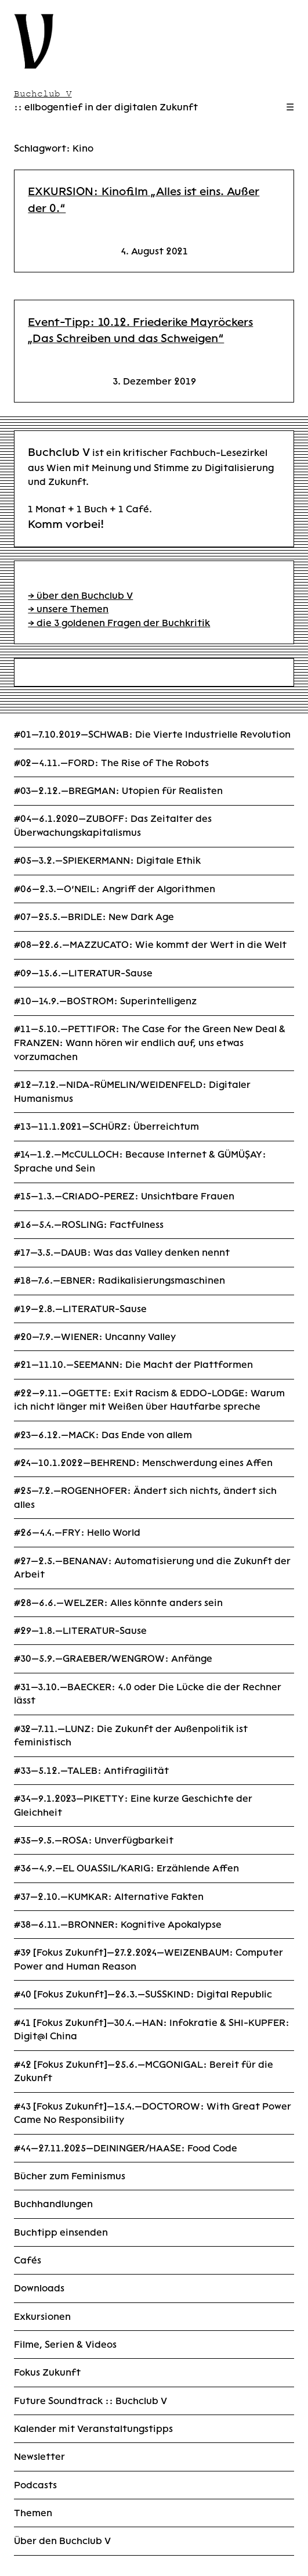 The height and width of the screenshot is (2576, 308). I want to click on #15—1.3.—CRIADO-PEREZ: Unsichtbare Frauen, so click(124, 1196).